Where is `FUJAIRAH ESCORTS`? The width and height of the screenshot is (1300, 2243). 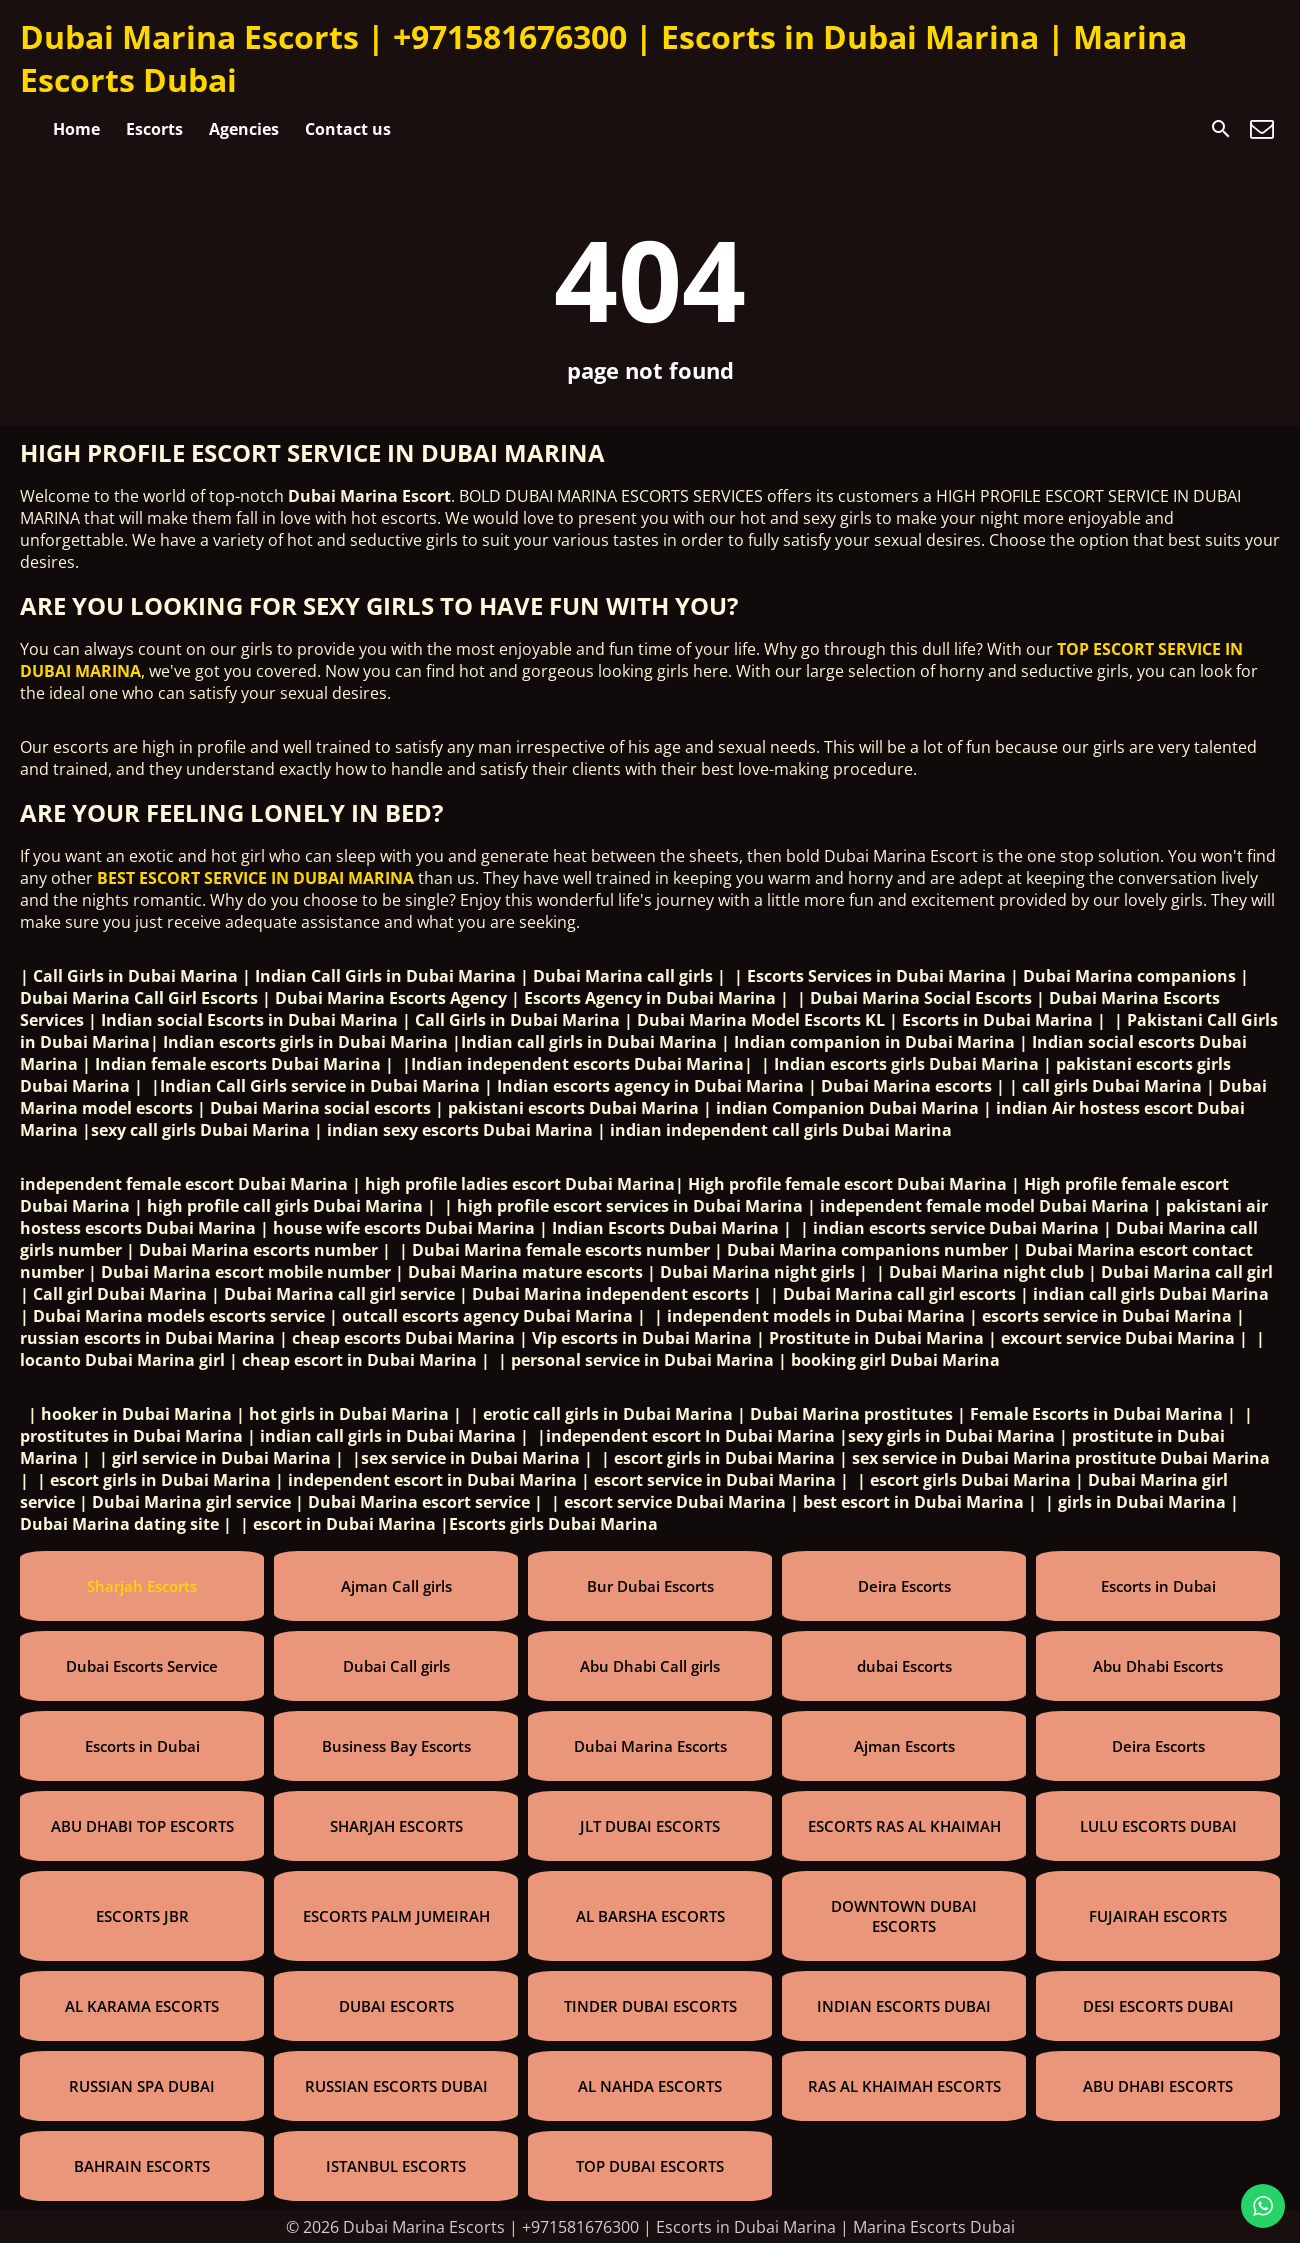
FUJAIRAH ESCORTS is located at coordinates (1158, 1916).